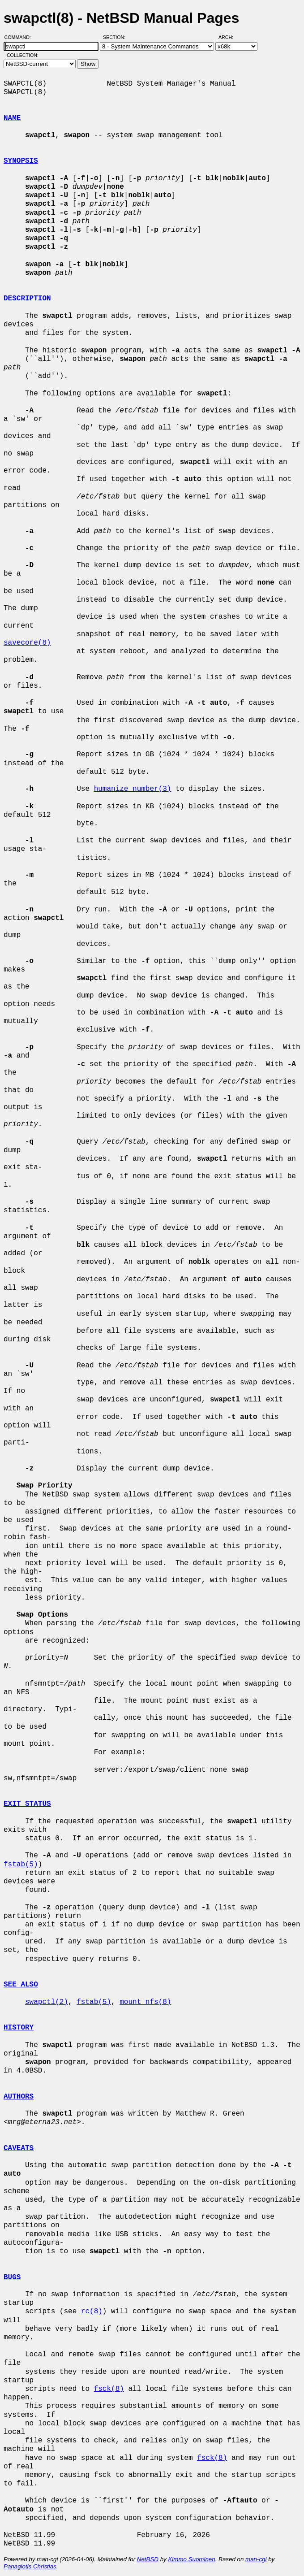 The height and width of the screenshot is (2576, 304). What do you see at coordinates (23, 55) in the screenshot?
I see `Collection:` at bounding box center [23, 55].